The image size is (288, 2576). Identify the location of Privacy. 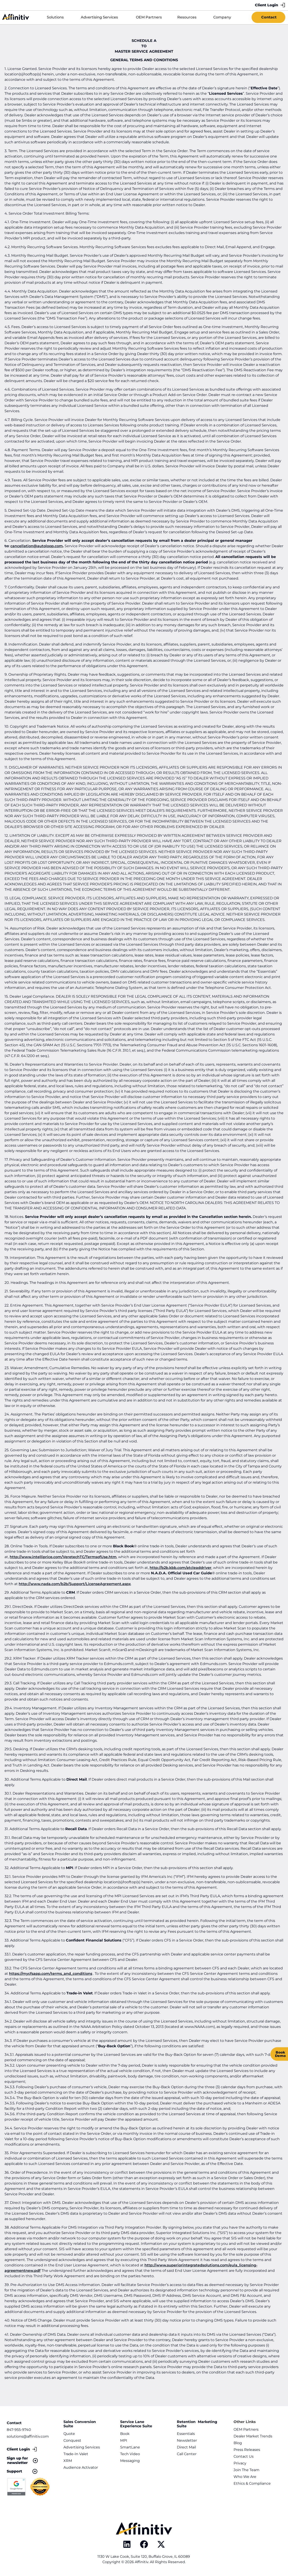
(240, 2463).